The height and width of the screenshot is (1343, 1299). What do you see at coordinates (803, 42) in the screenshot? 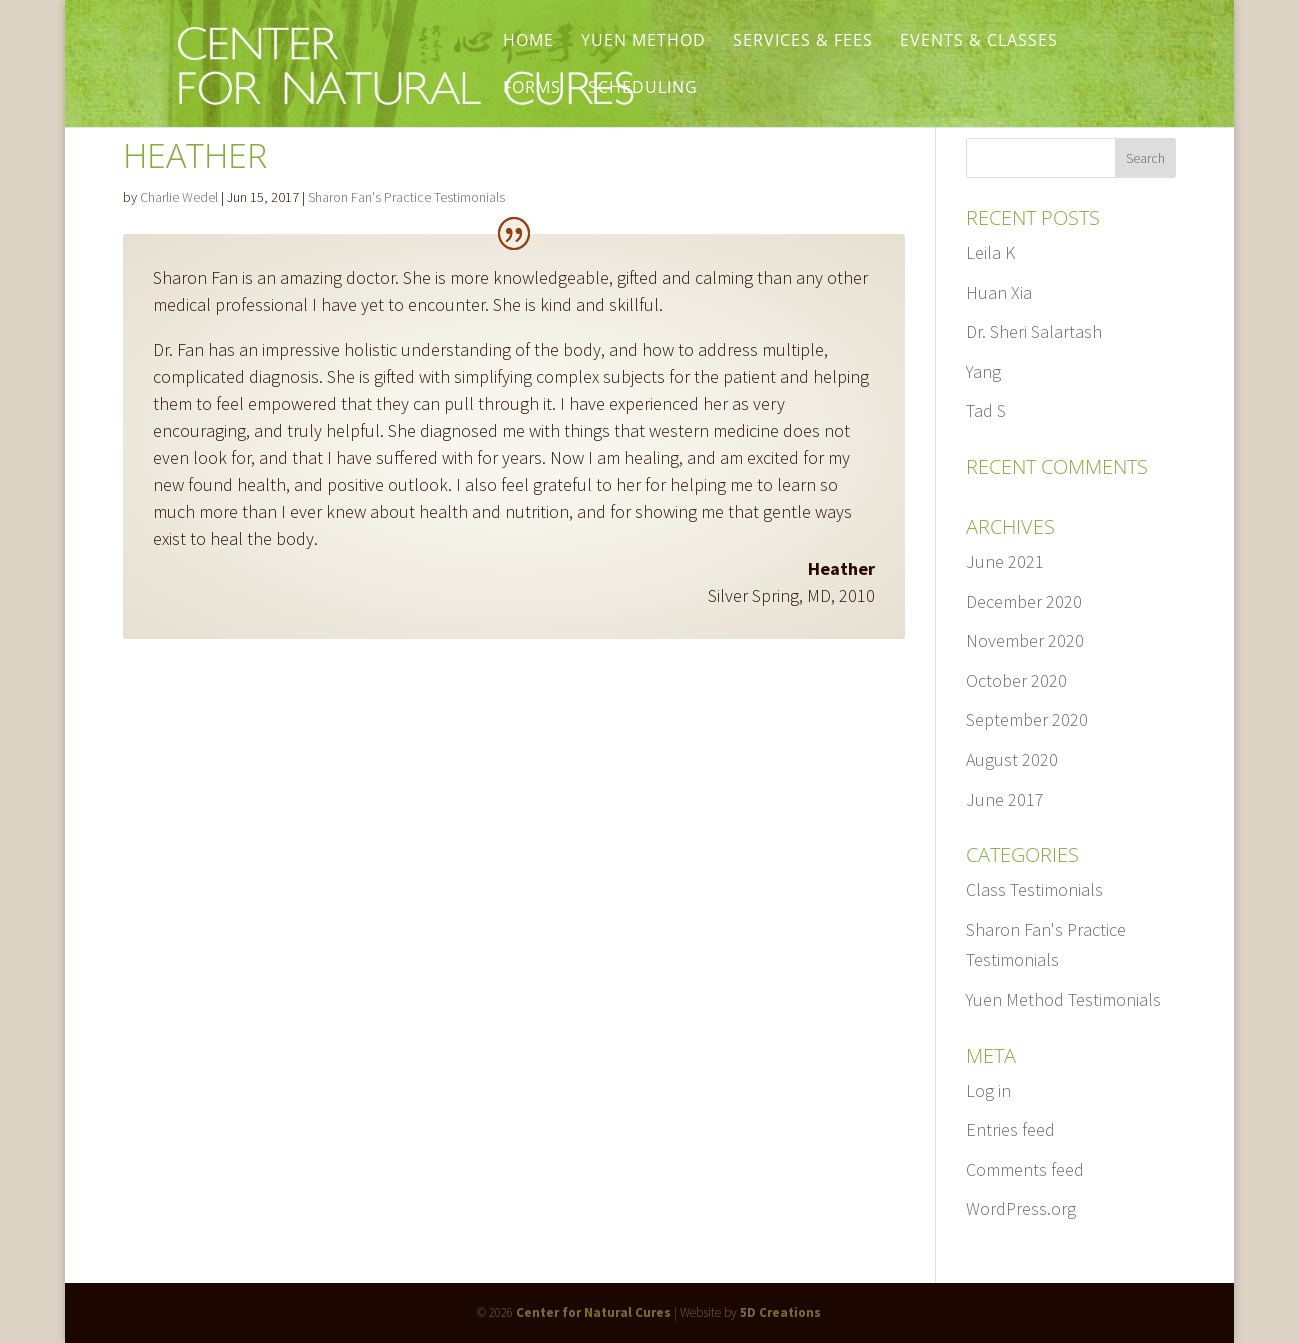
I see `Services & Fees` at bounding box center [803, 42].